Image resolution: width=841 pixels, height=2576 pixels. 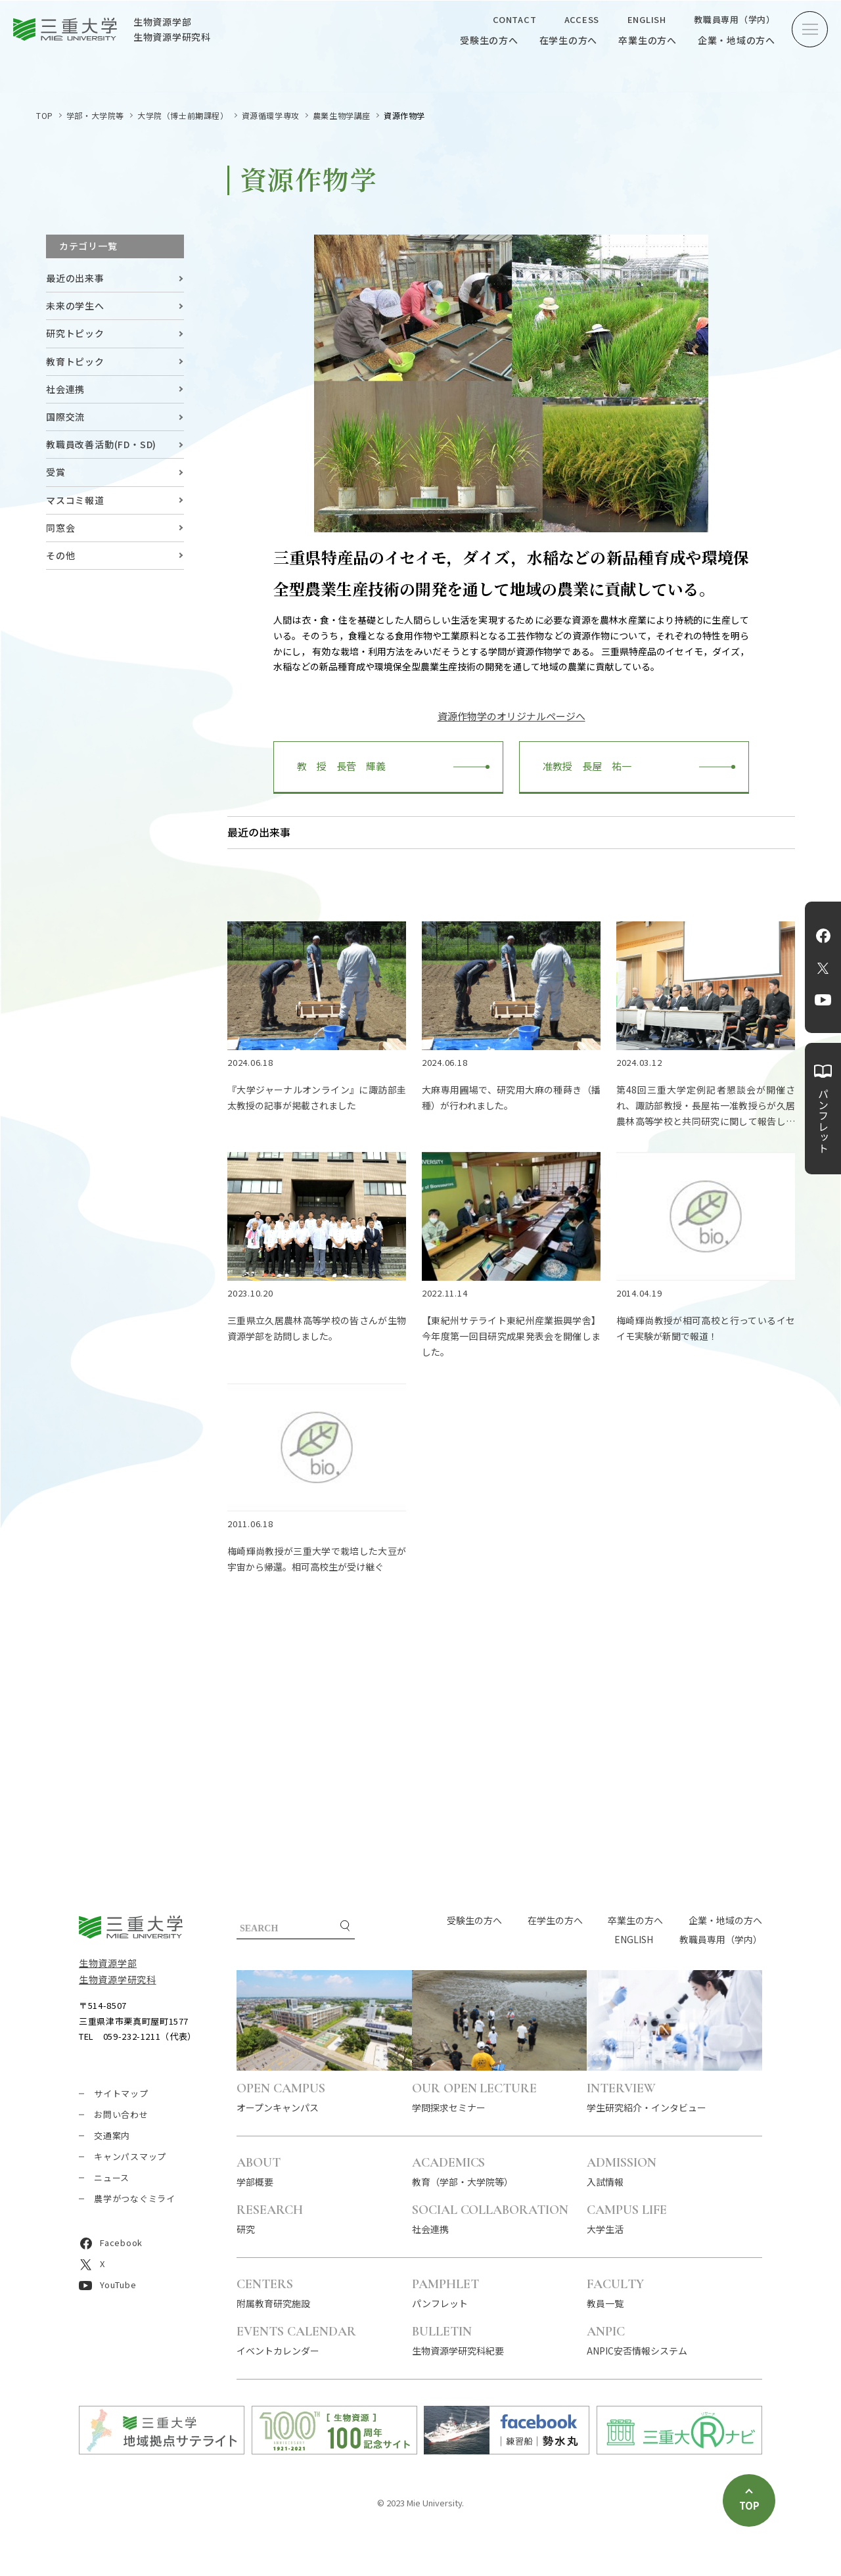 I want to click on 企業・地域の方へ, so click(x=736, y=40).